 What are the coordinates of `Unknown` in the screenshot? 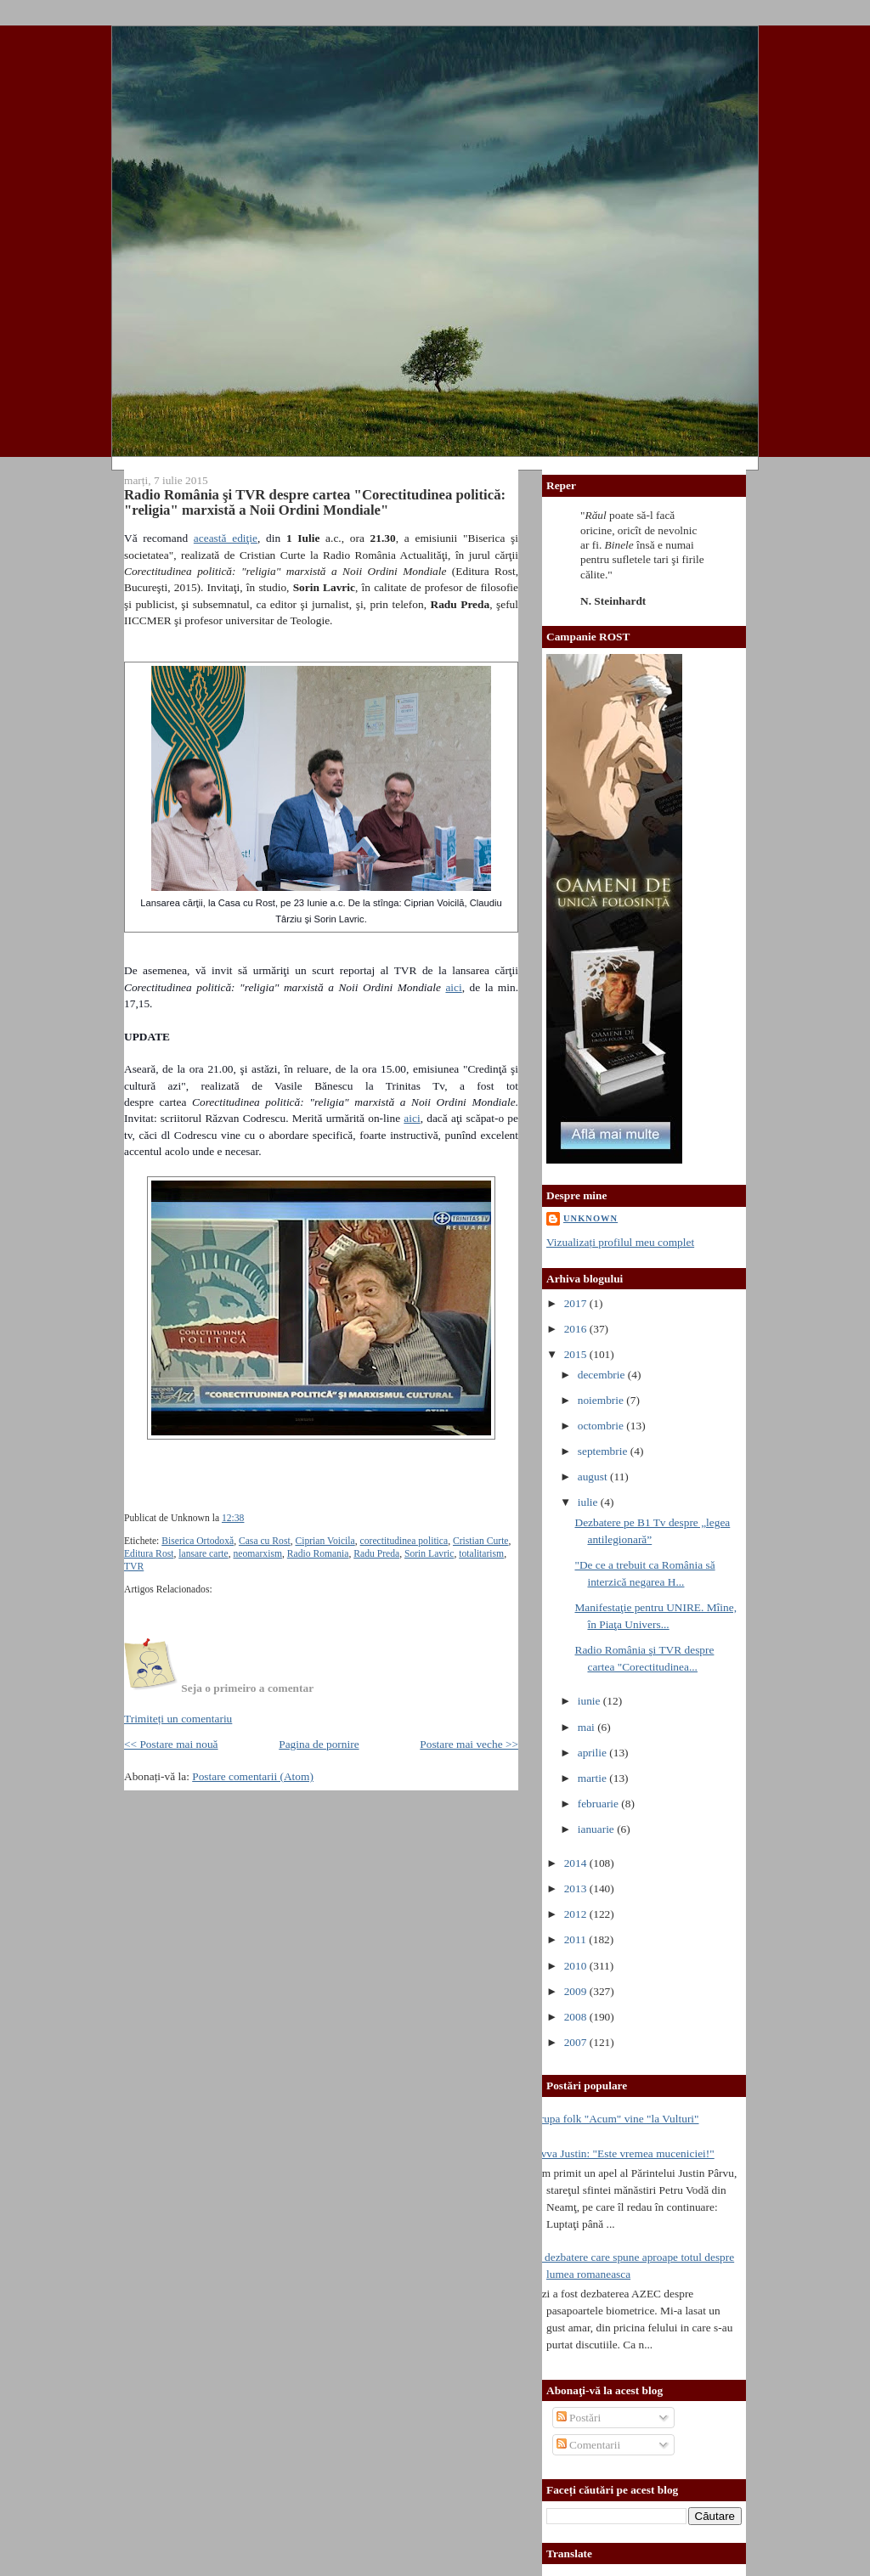 It's located at (590, 1218).